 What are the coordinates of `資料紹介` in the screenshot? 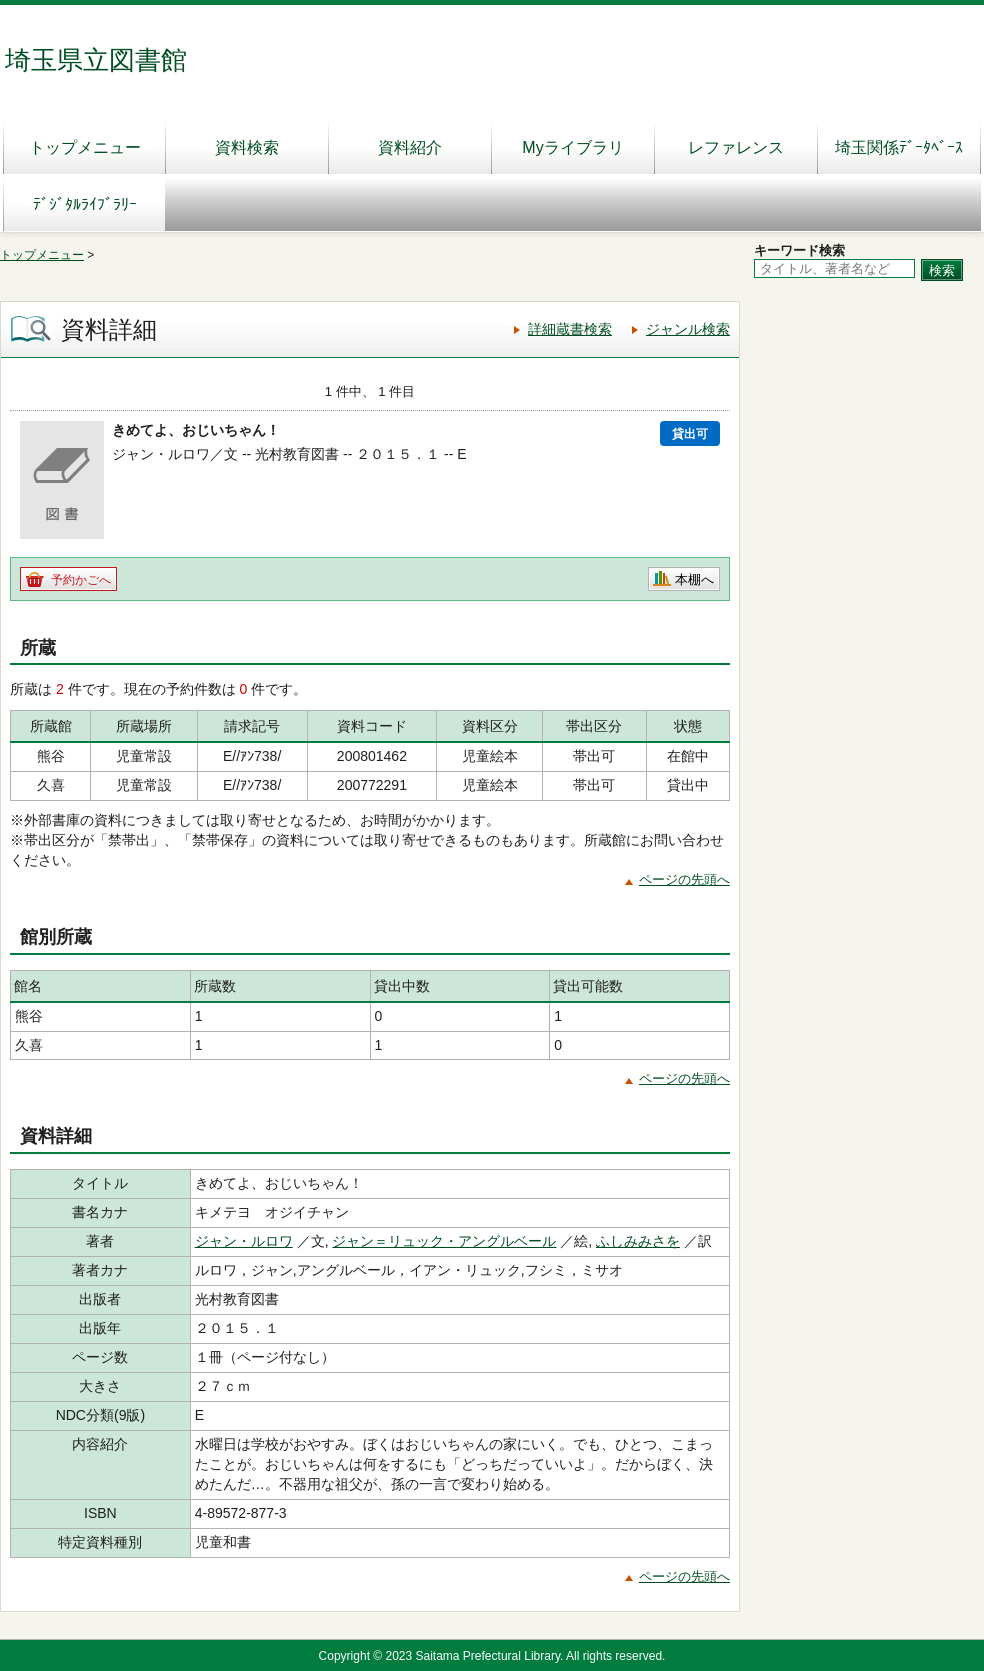 It's located at (410, 147).